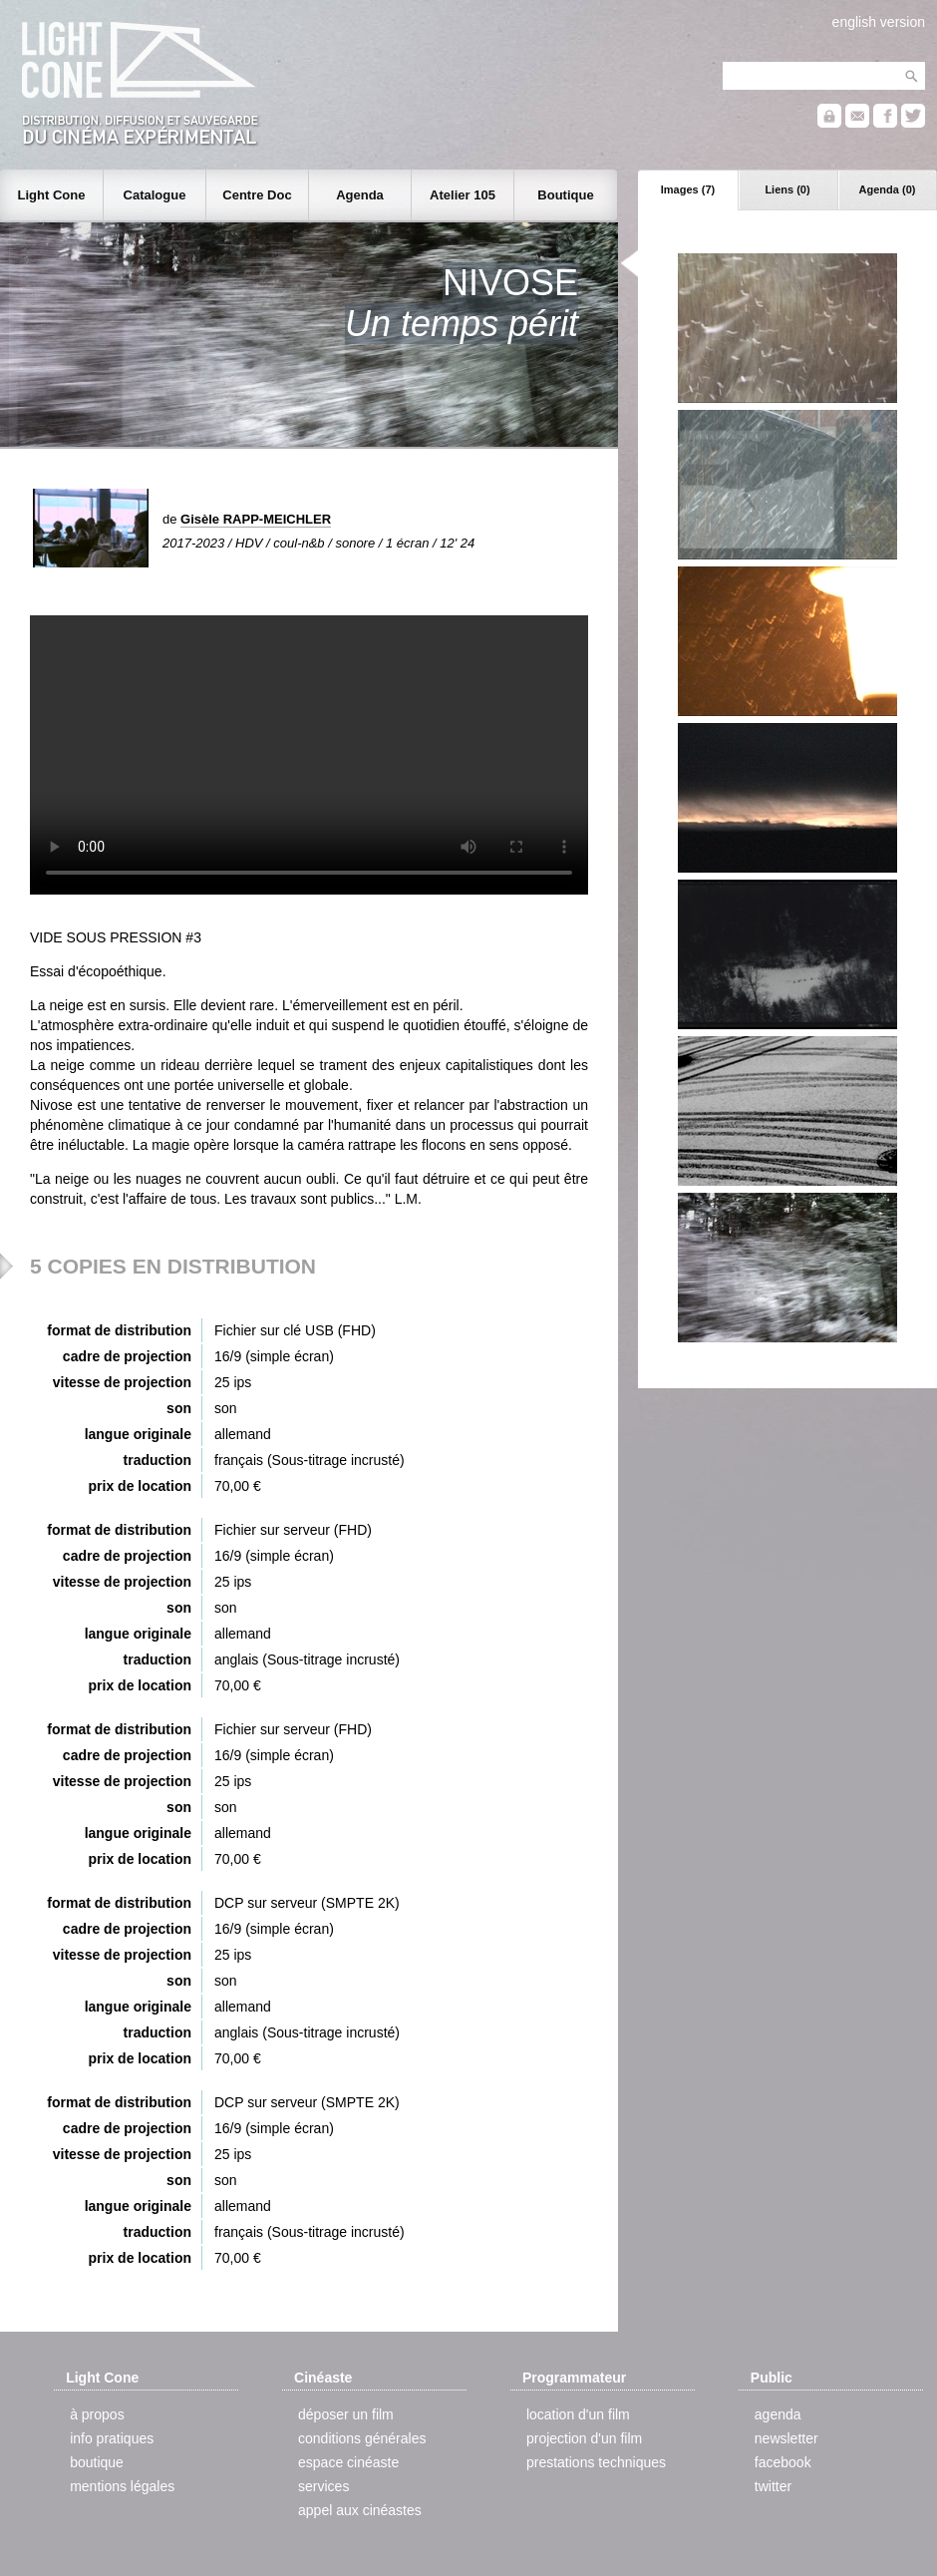 This screenshot has height=2576, width=937. I want to click on déposer un film, so click(346, 2414).